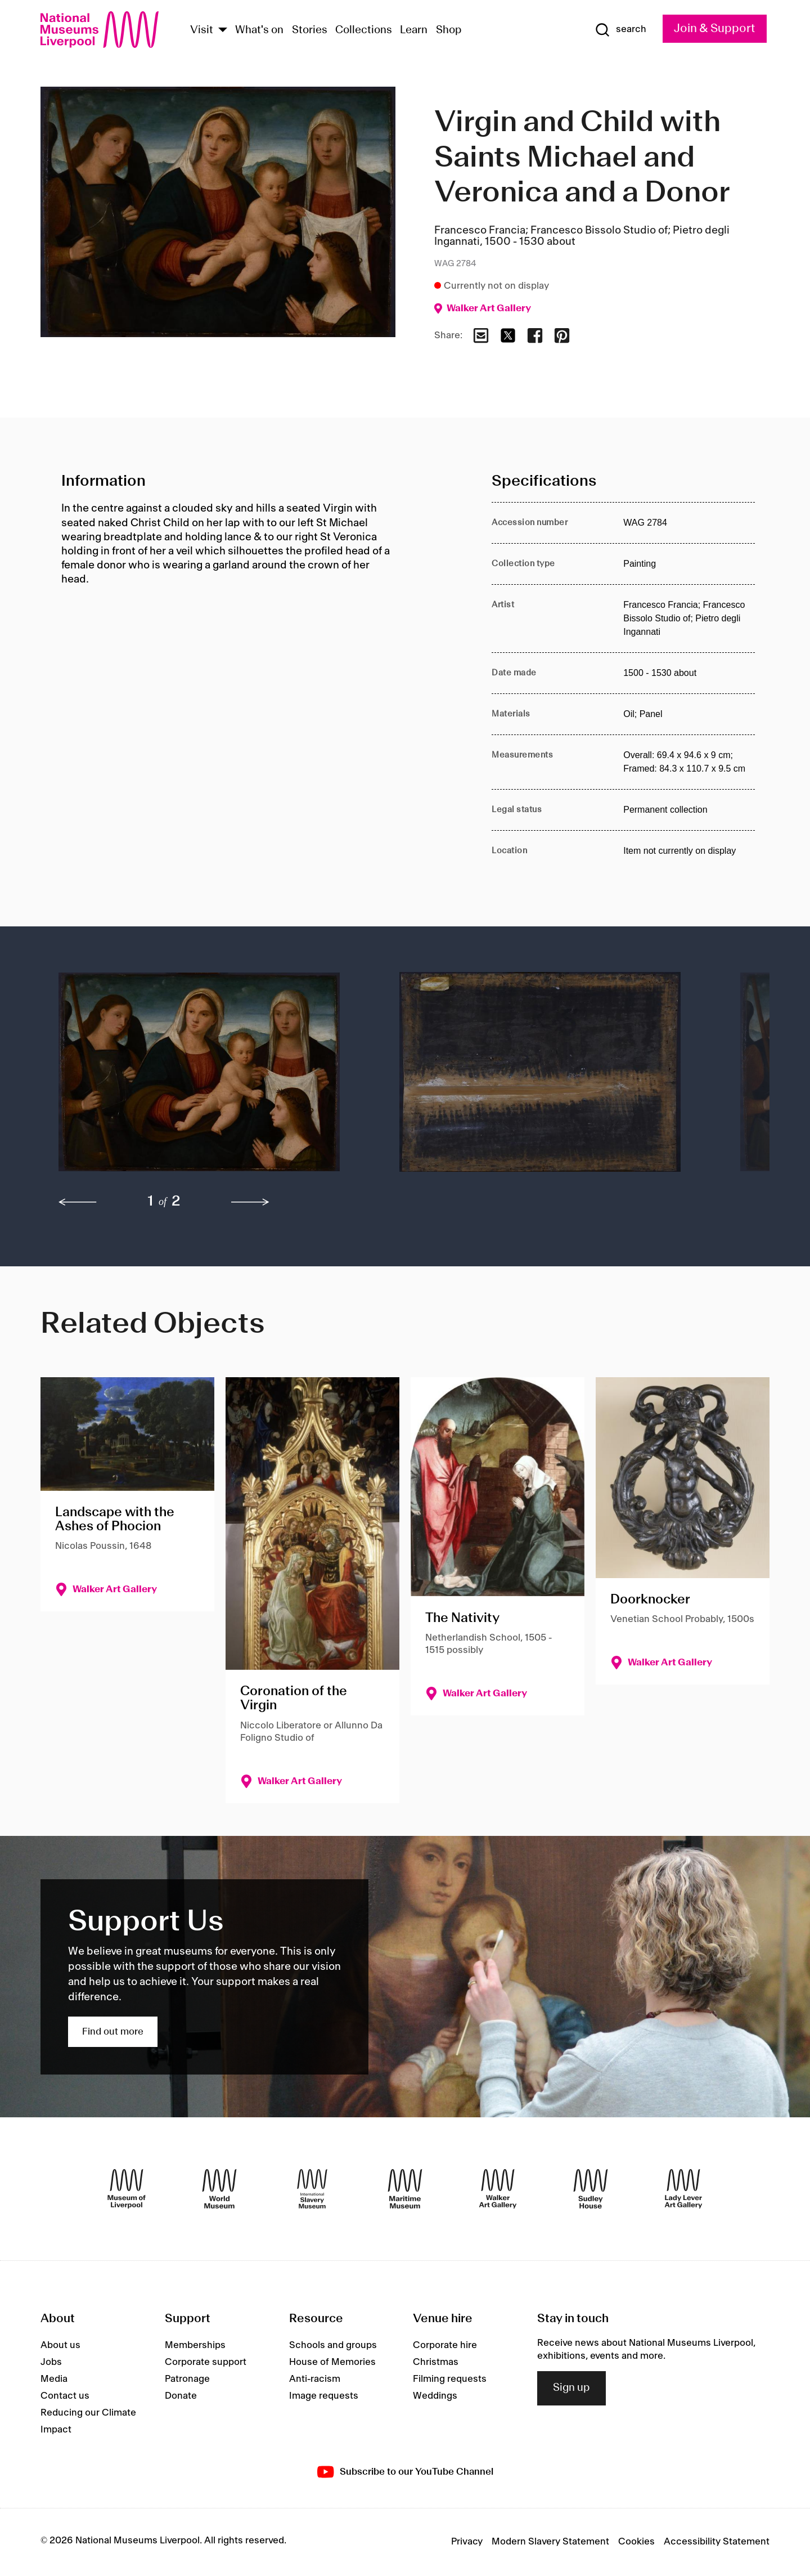 The height and width of the screenshot is (2576, 810). What do you see at coordinates (435, 2362) in the screenshot?
I see `Christmas` at bounding box center [435, 2362].